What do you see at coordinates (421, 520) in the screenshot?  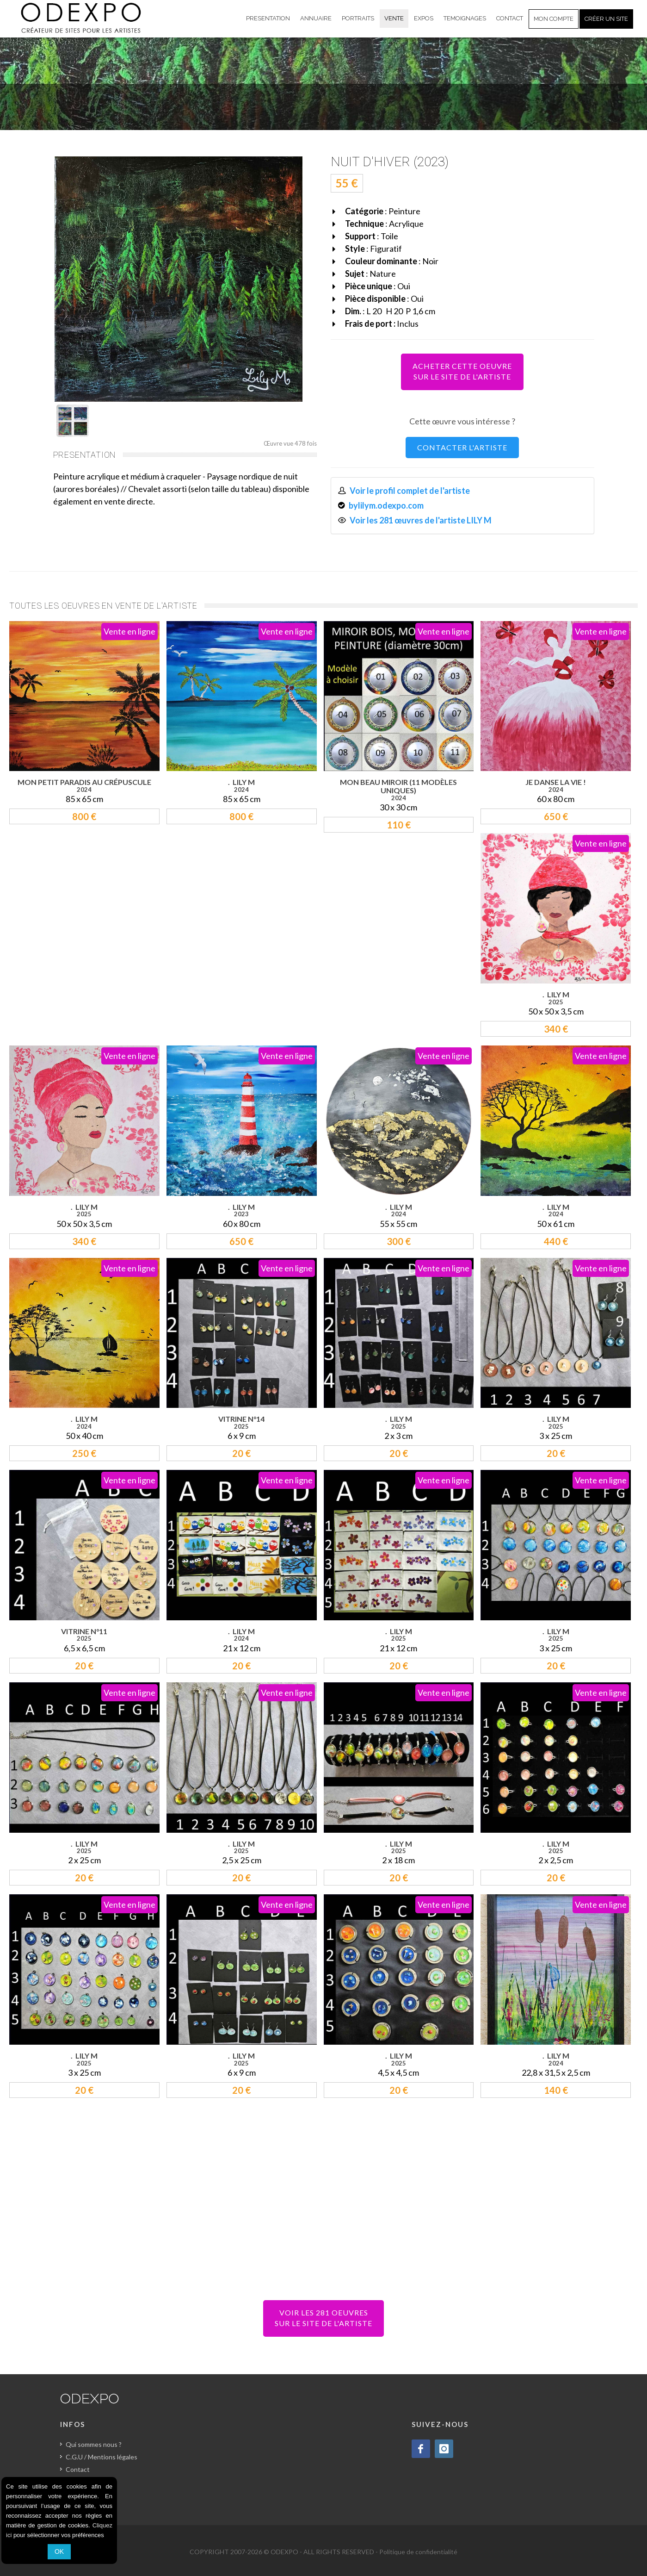 I see `Voir les 281 œuvres de l'artiste LILY M` at bounding box center [421, 520].